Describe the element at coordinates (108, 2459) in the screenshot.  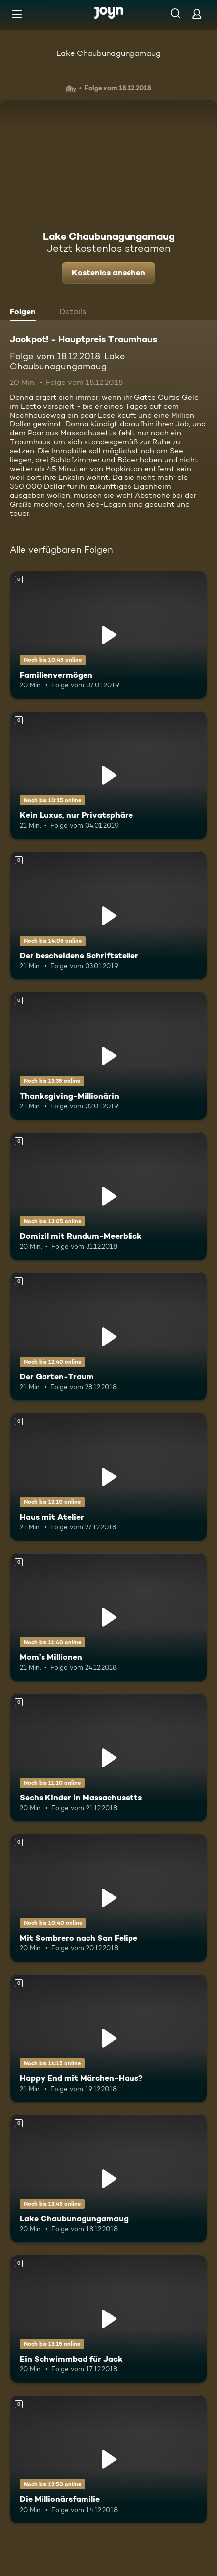
I see `[Die Millionärsfamilie. Mehr Infos zur Episode]` at that location.